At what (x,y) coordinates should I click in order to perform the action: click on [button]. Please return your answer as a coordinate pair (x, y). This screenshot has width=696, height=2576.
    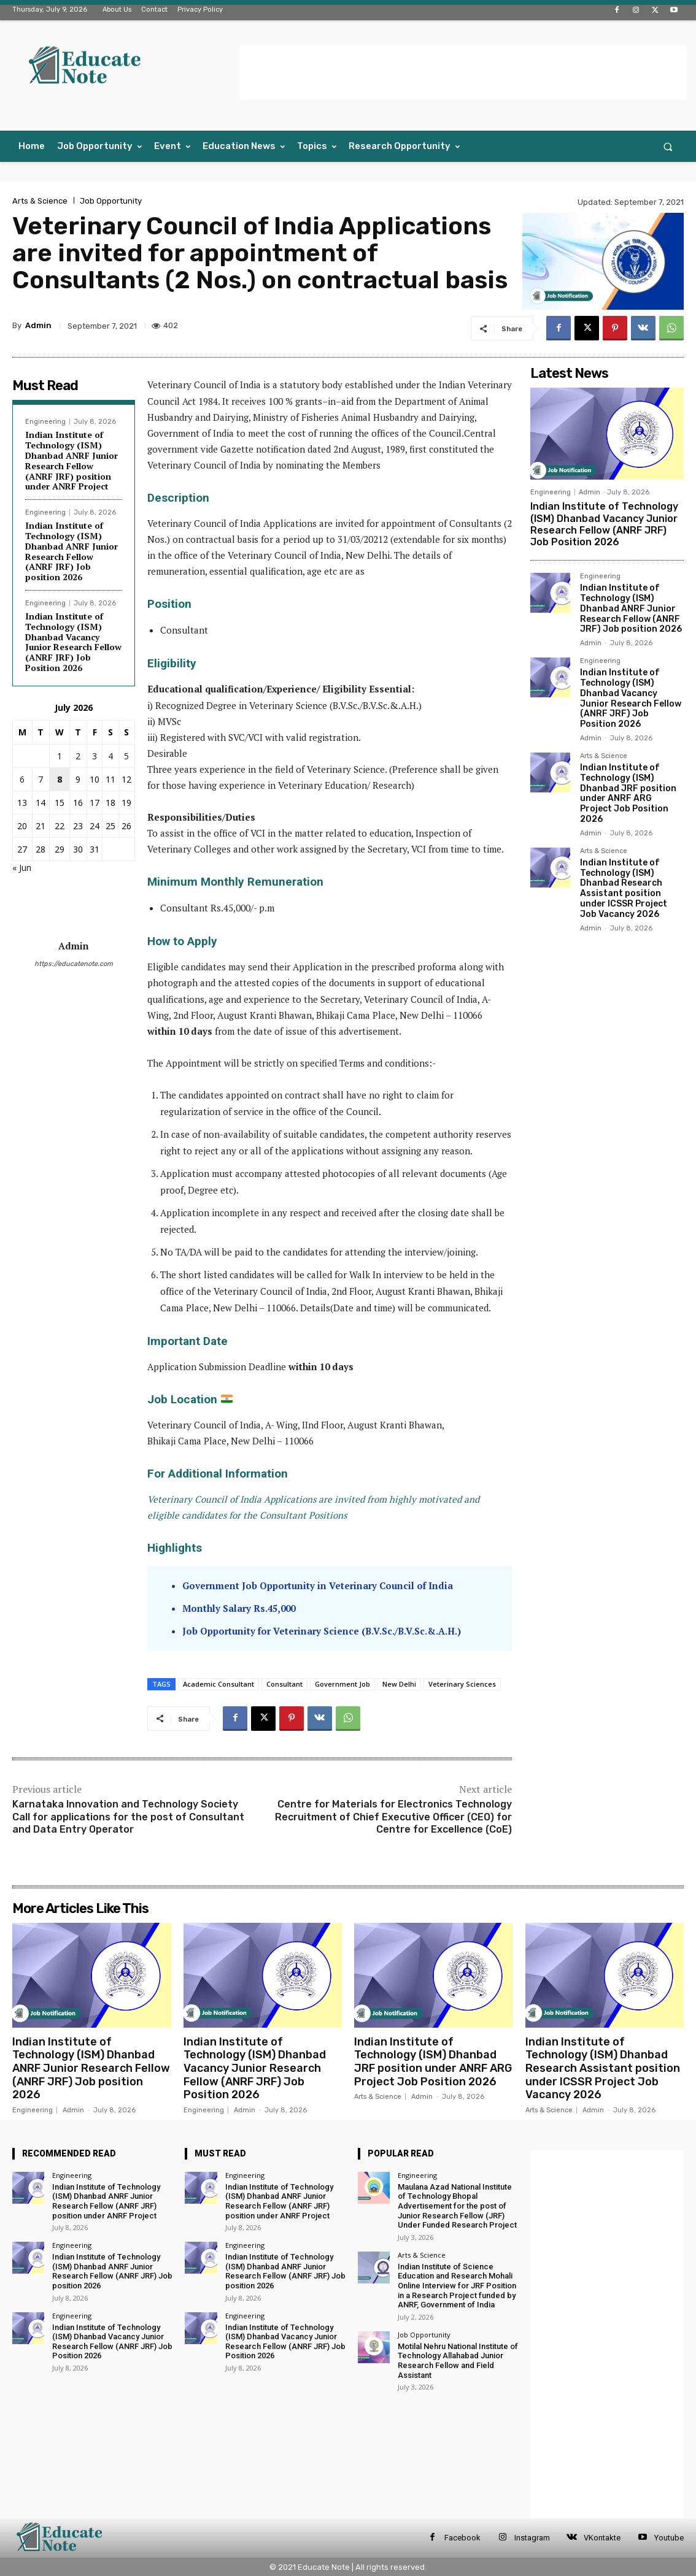
    Looking at the image, I should click on (668, 146).